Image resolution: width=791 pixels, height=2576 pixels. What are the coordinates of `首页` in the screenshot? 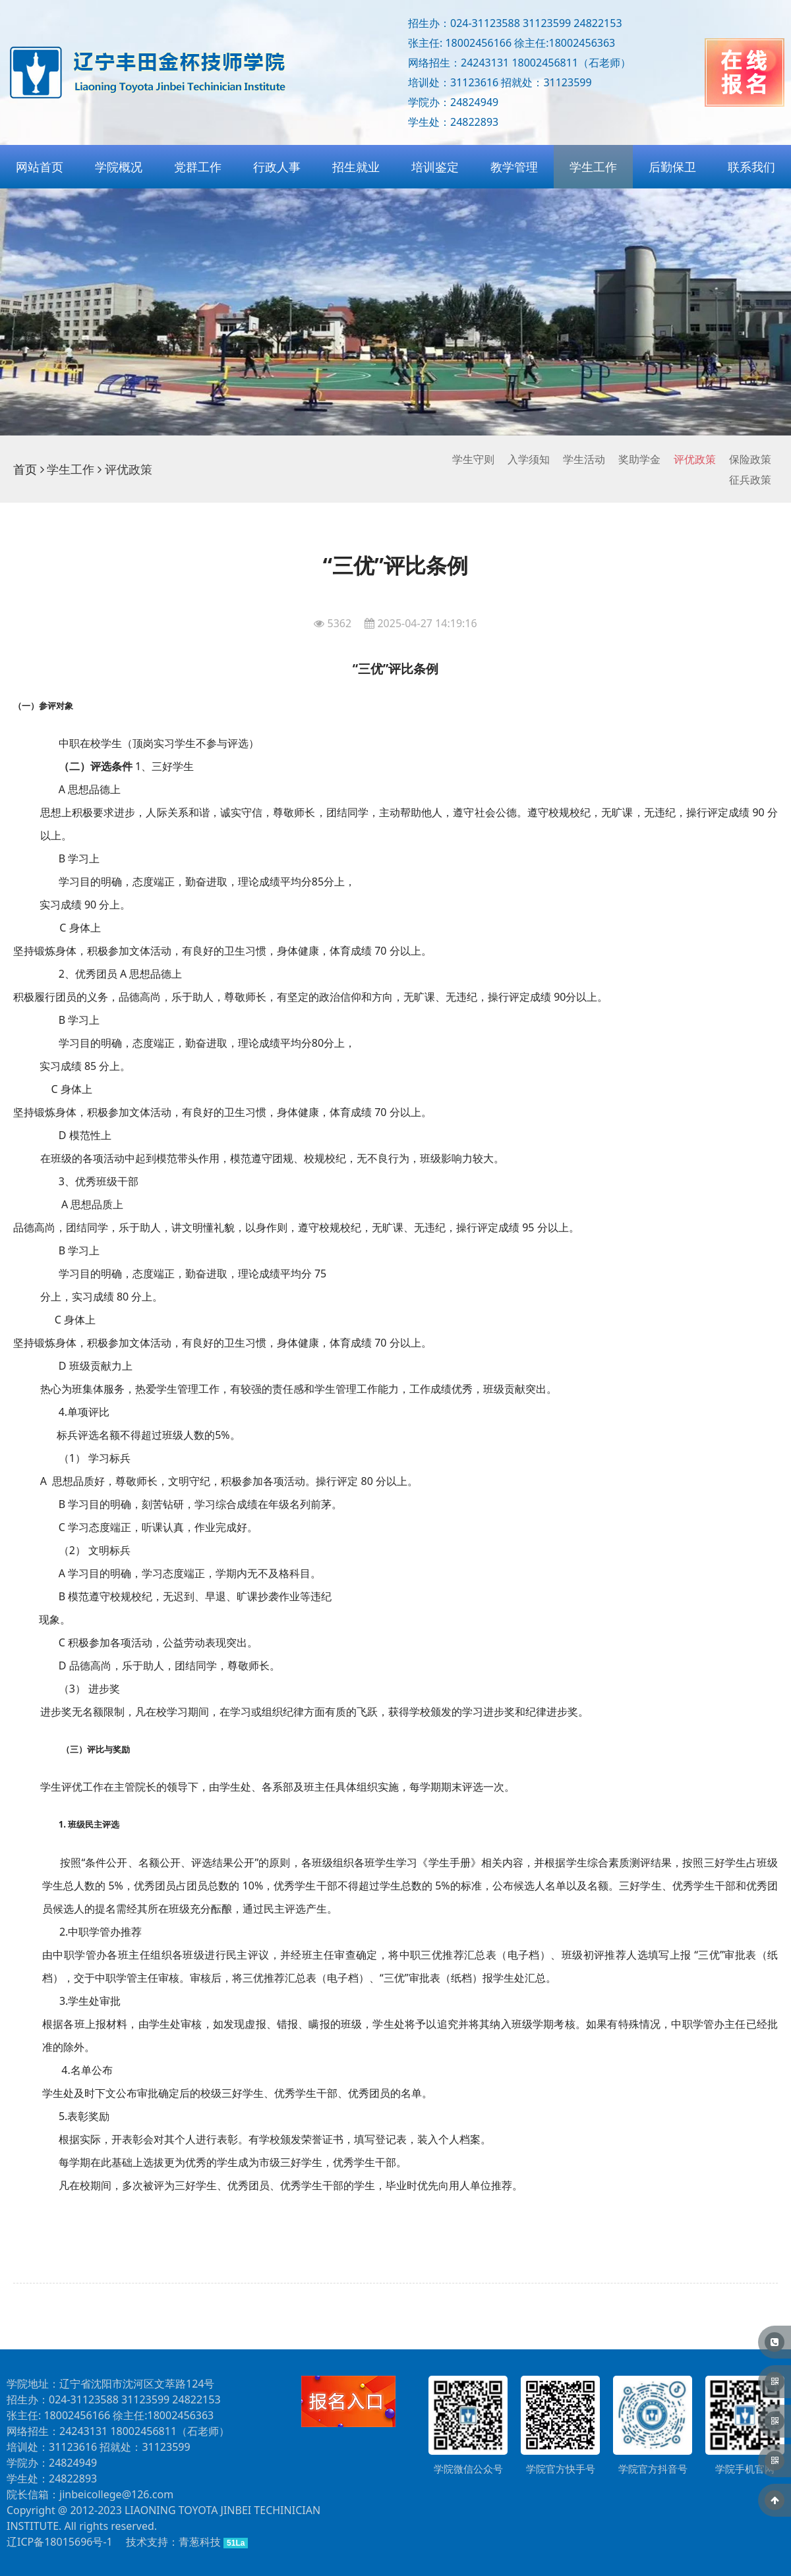 It's located at (25, 469).